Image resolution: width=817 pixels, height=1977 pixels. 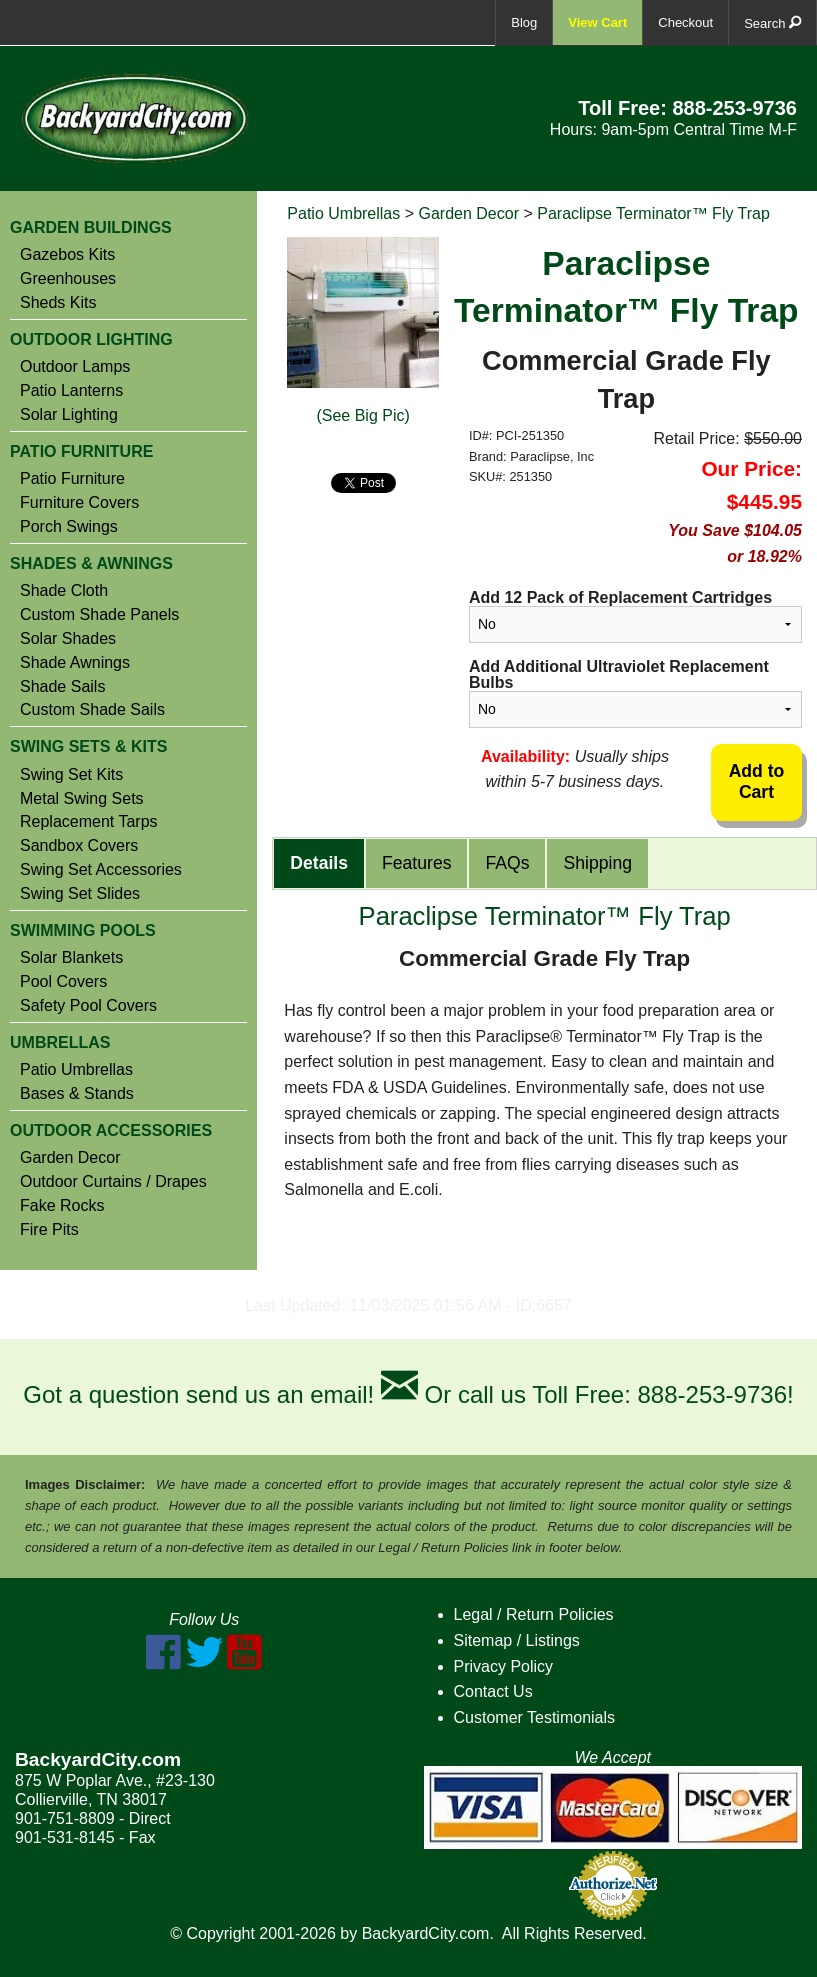 What do you see at coordinates (72, 479) in the screenshot?
I see `Patio Furniture` at bounding box center [72, 479].